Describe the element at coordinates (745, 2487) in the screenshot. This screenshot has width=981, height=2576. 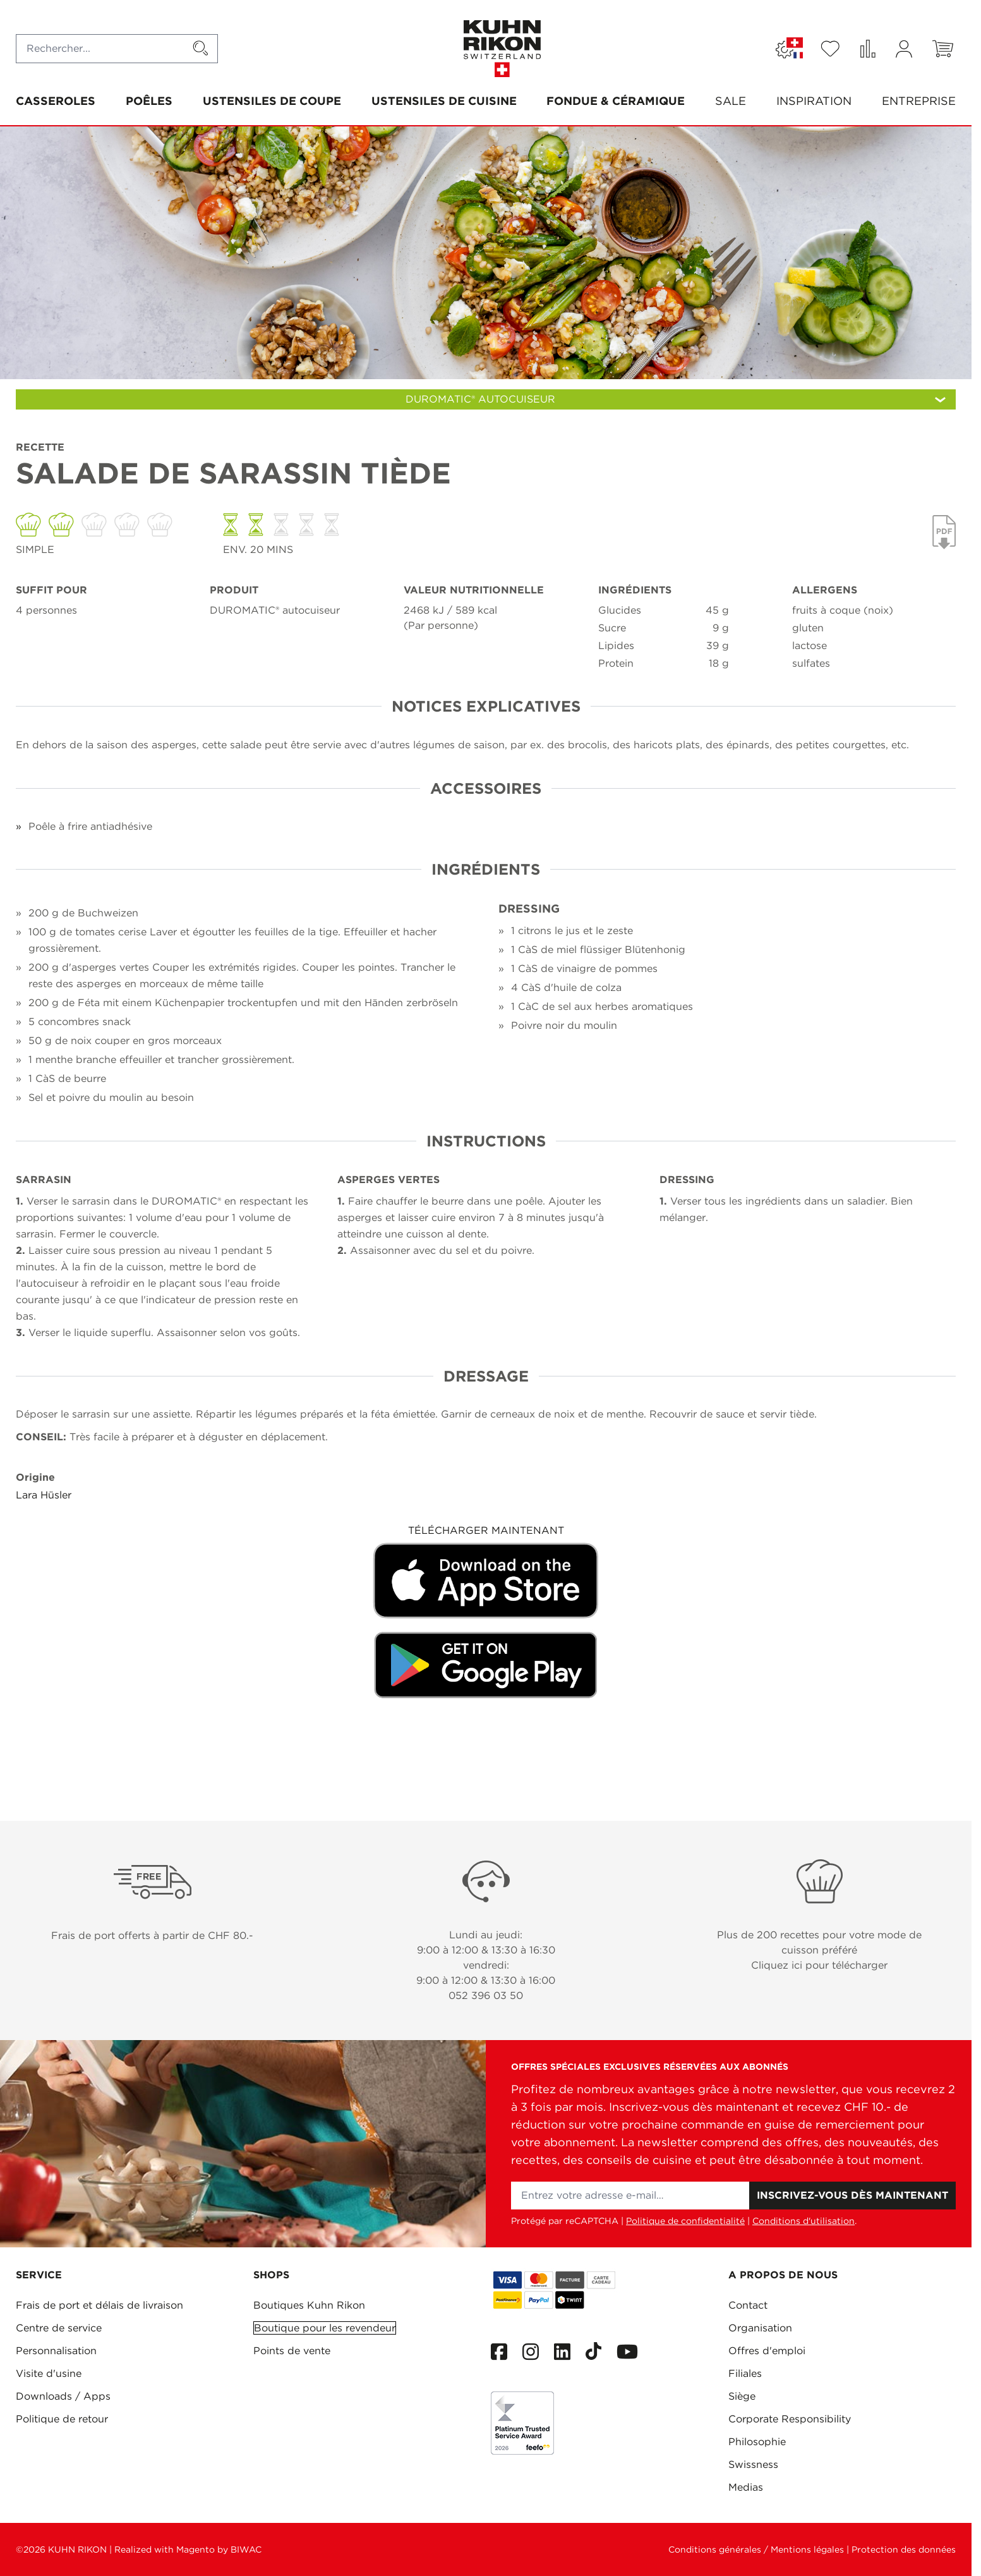
I see `Medias` at that location.